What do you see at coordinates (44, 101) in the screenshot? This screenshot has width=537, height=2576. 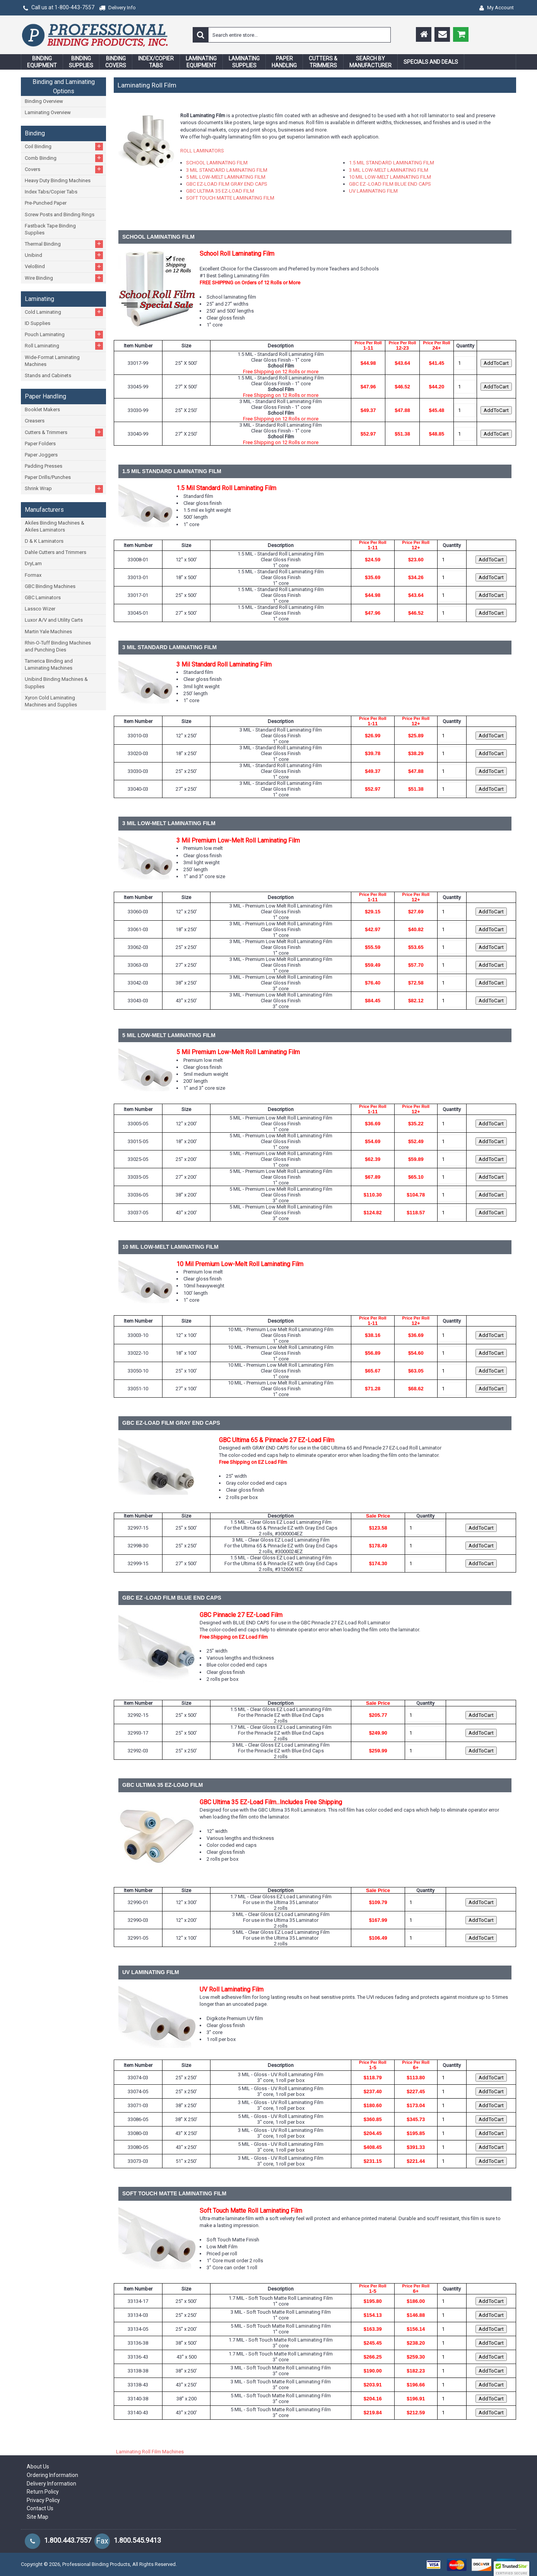 I see `Binding Overview` at bounding box center [44, 101].